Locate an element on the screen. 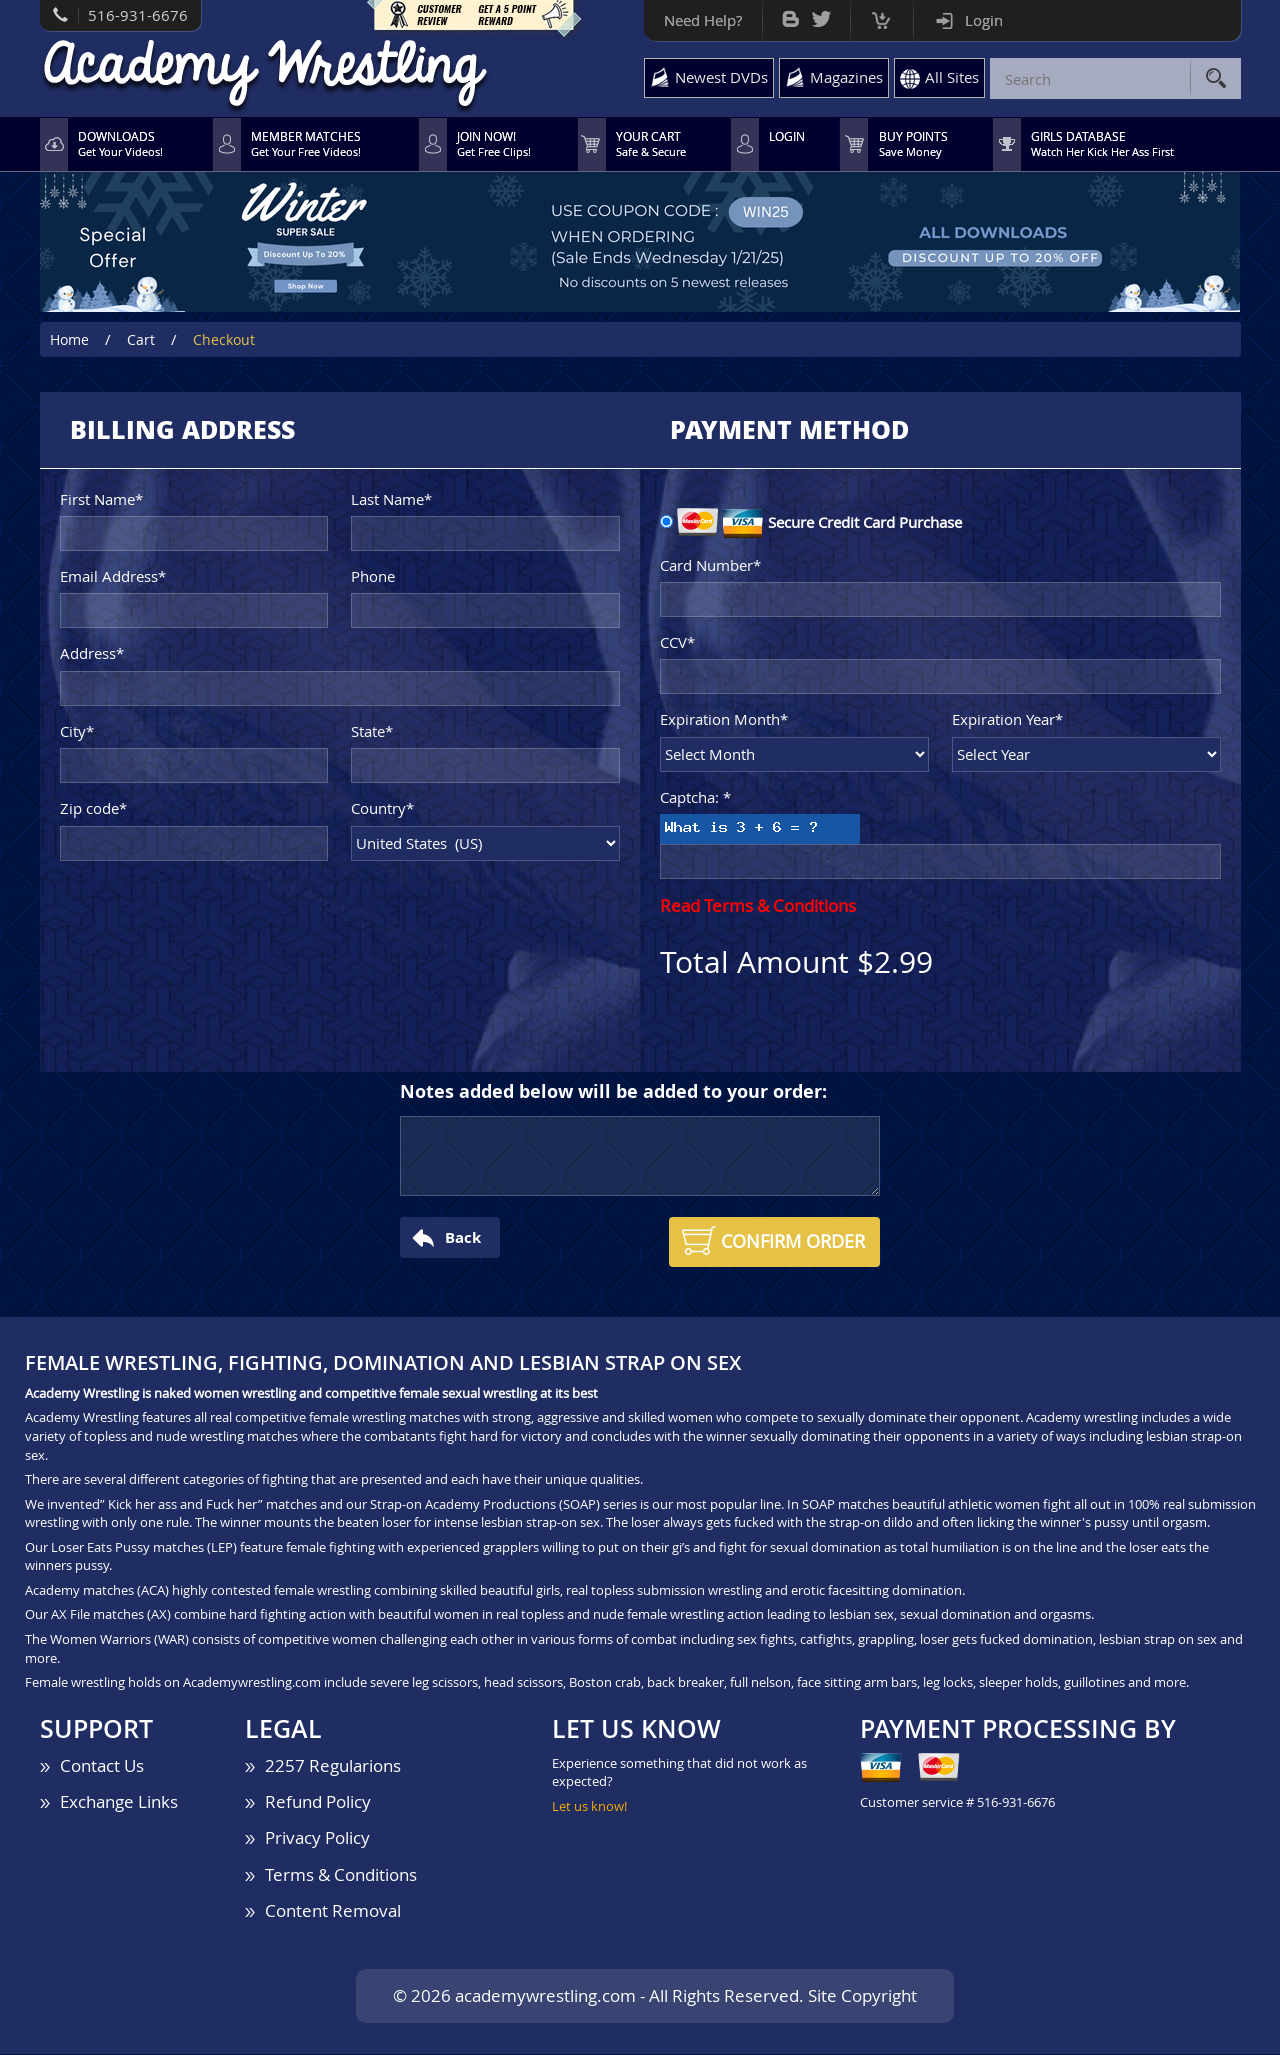 This screenshot has width=1280, height=2055. Magazines is located at coordinates (846, 77).